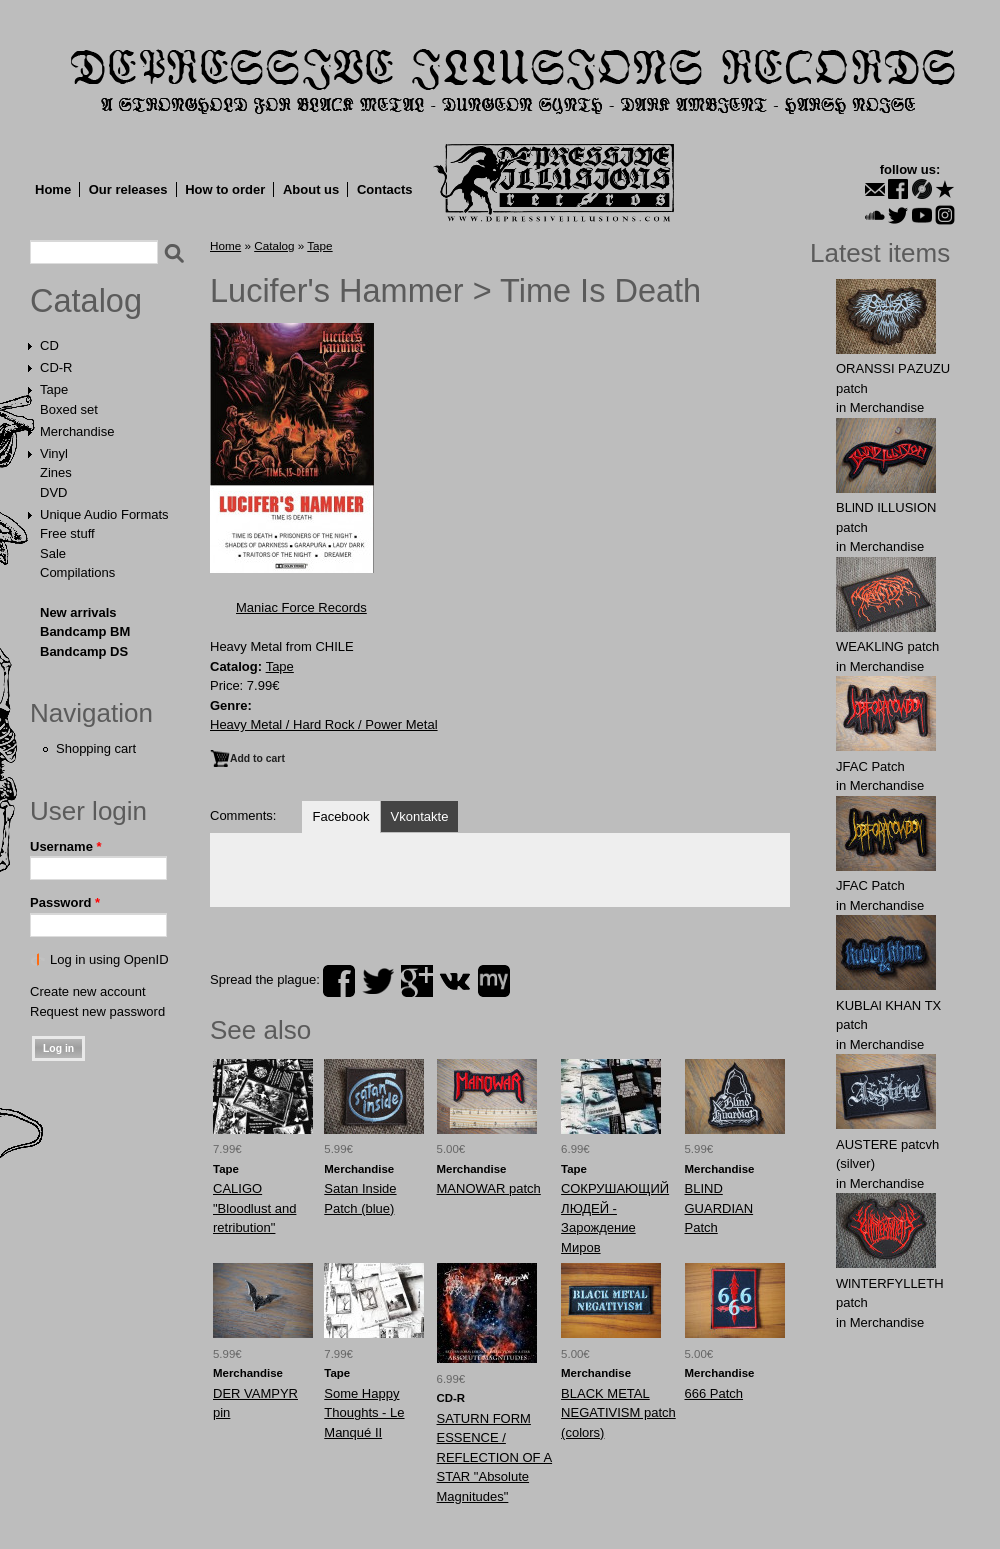 The height and width of the screenshot is (1549, 1000). What do you see at coordinates (77, 572) in the screenshot?
I see `Compilations` at bounding box center [77, 572].